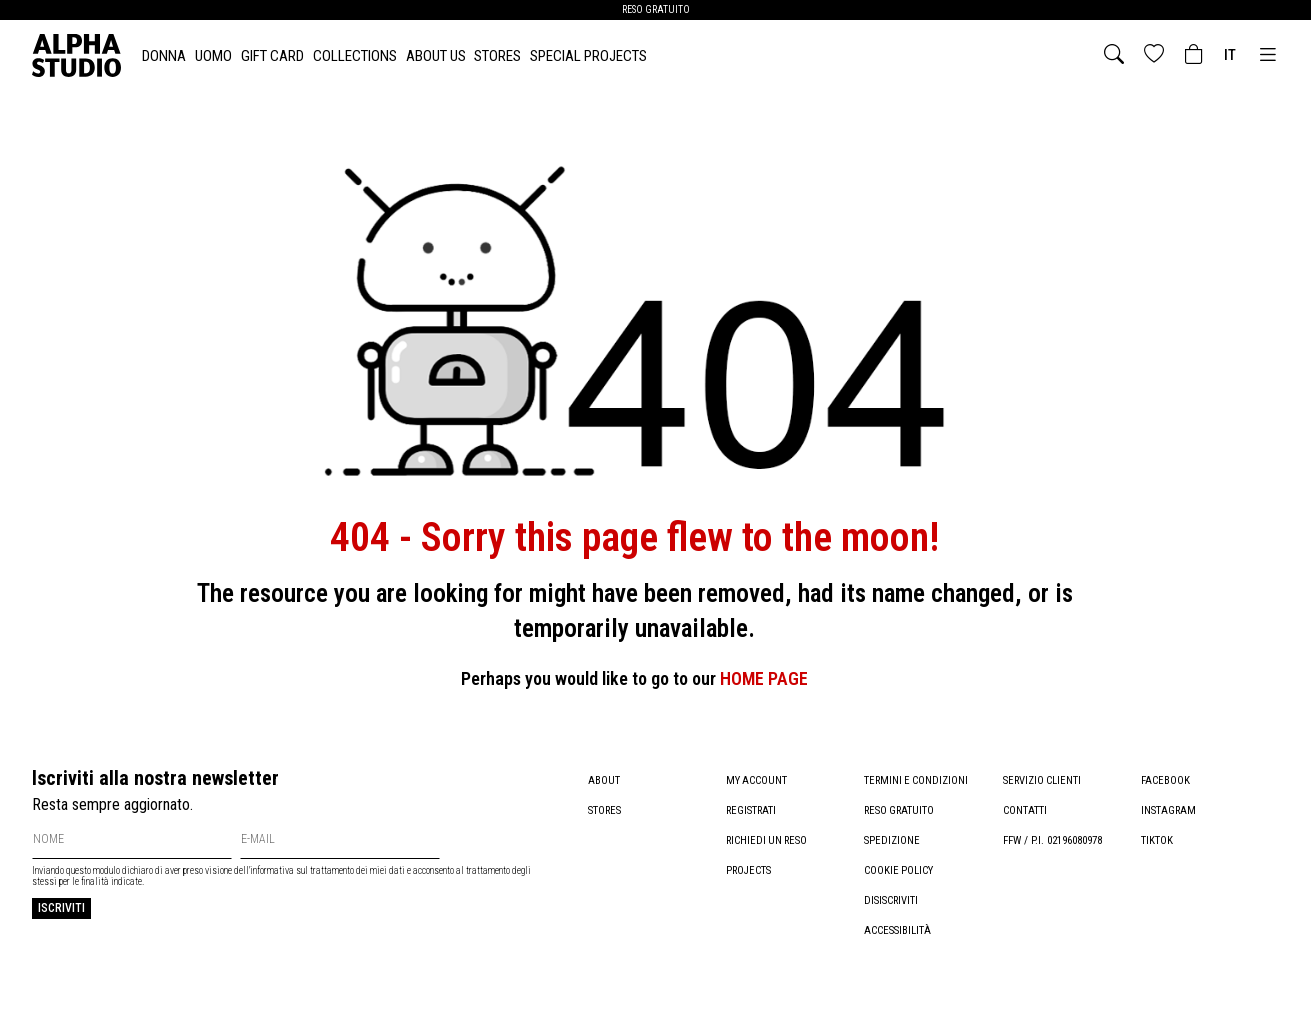 The height and width of the screenshot is (1014, 1311). What do you see at coordinates (164, 56) in the screenshot?
I see `DONNA` at bounding box center [164, 56].